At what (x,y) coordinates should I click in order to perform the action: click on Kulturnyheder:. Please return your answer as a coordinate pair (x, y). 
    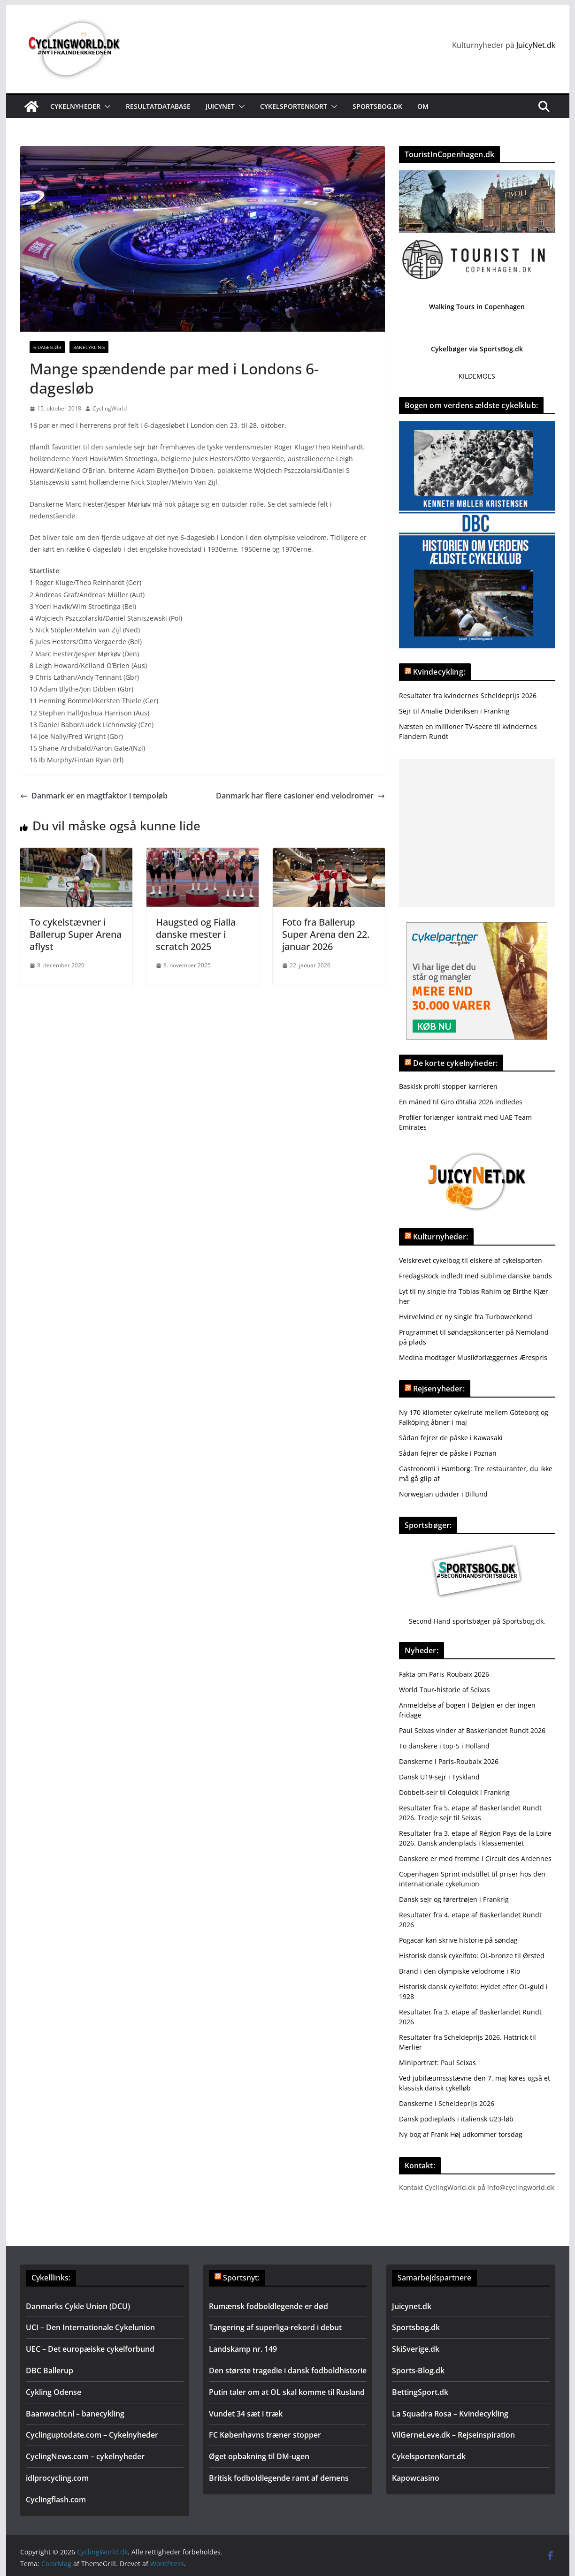
    Looking at the image, I should click on (440, 1236).